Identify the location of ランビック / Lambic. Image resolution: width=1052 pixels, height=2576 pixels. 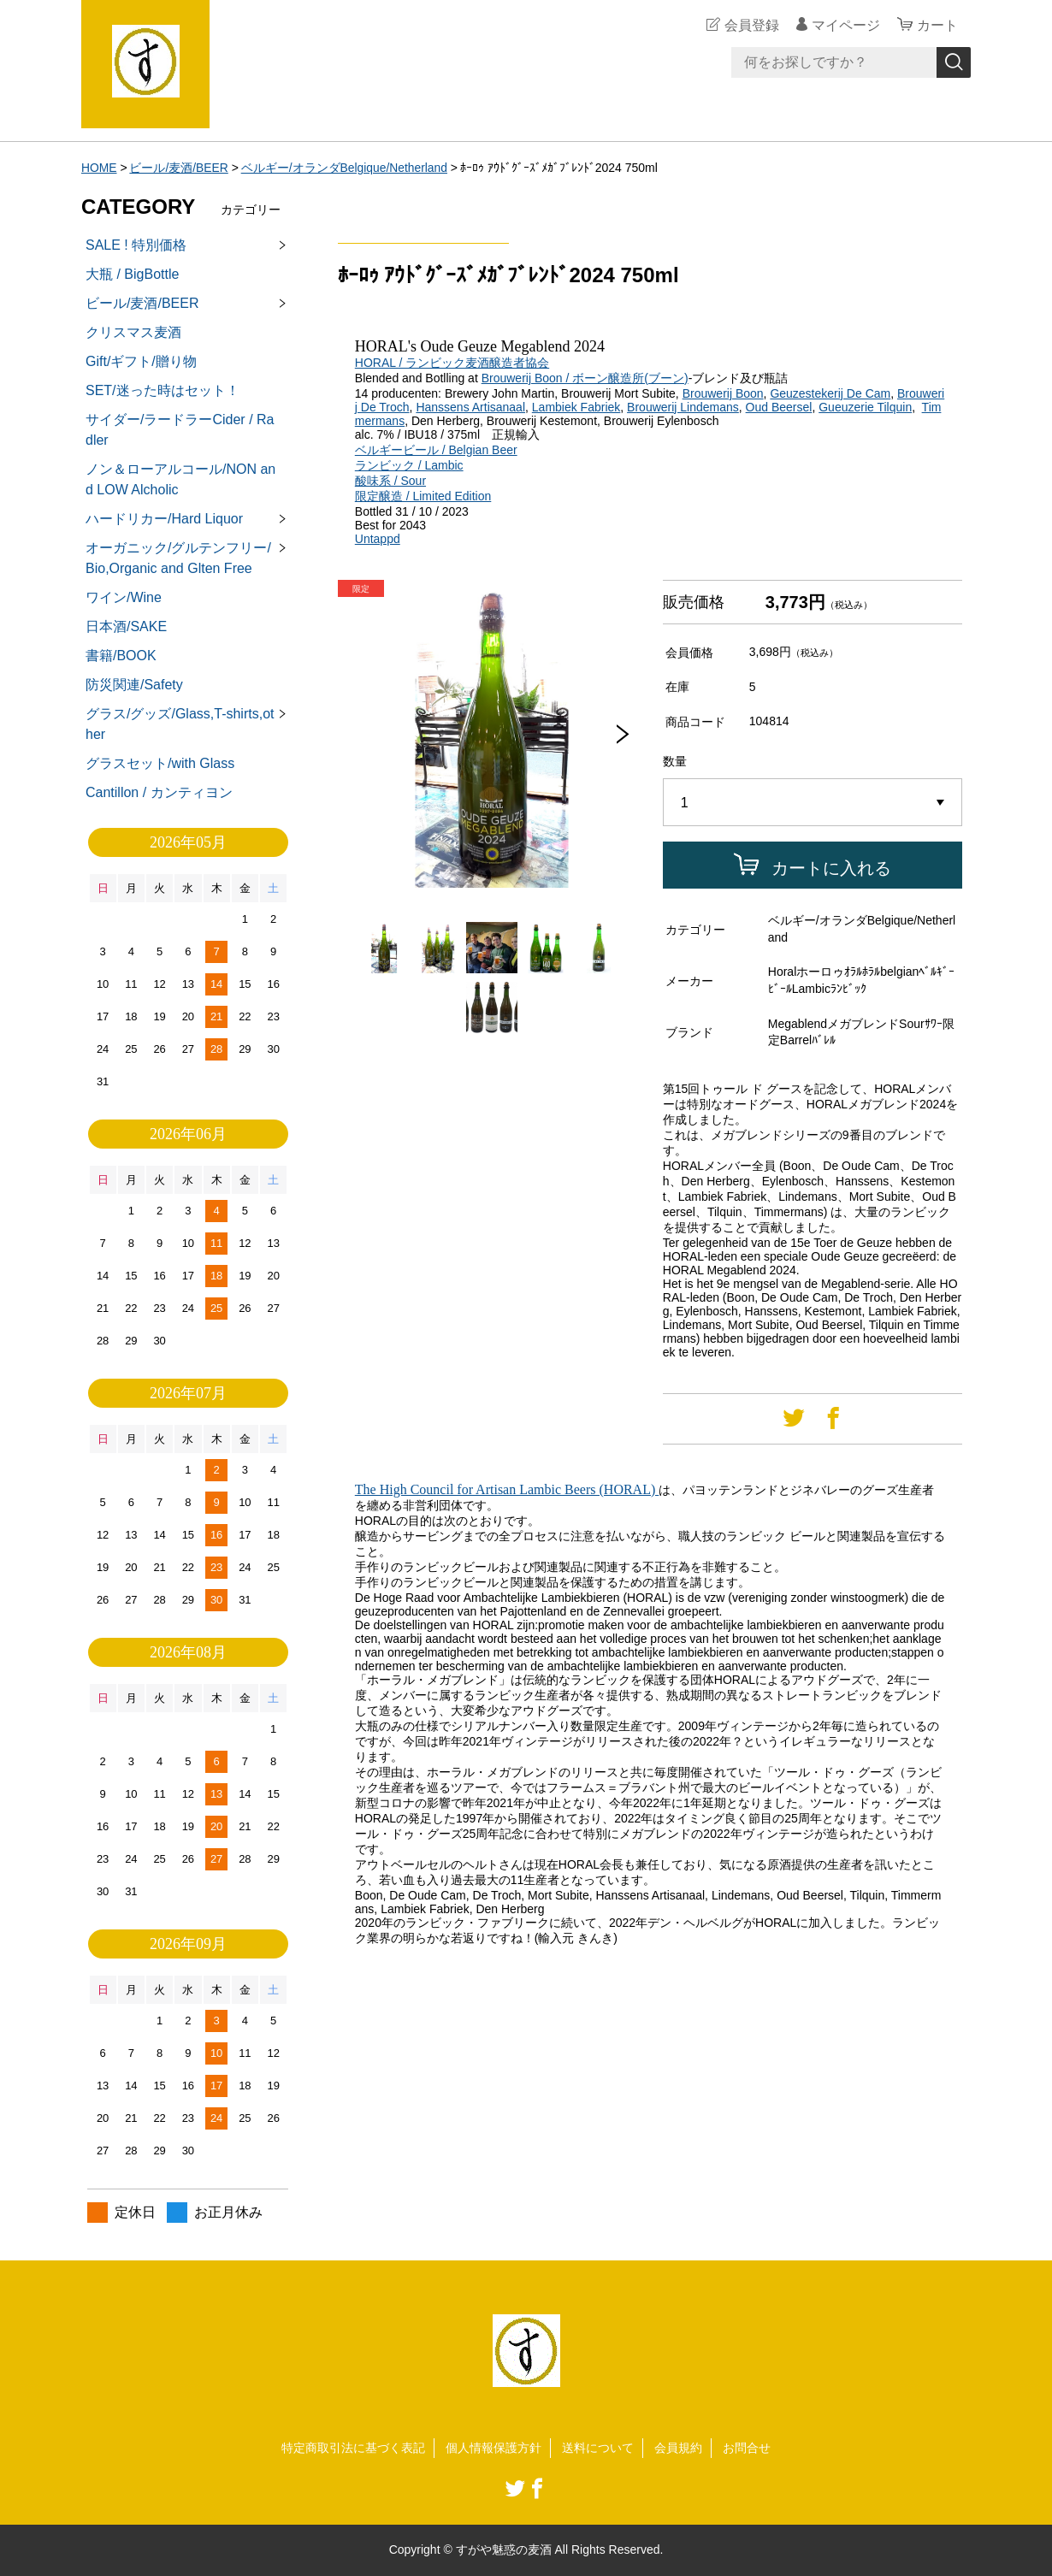
(409, 465).